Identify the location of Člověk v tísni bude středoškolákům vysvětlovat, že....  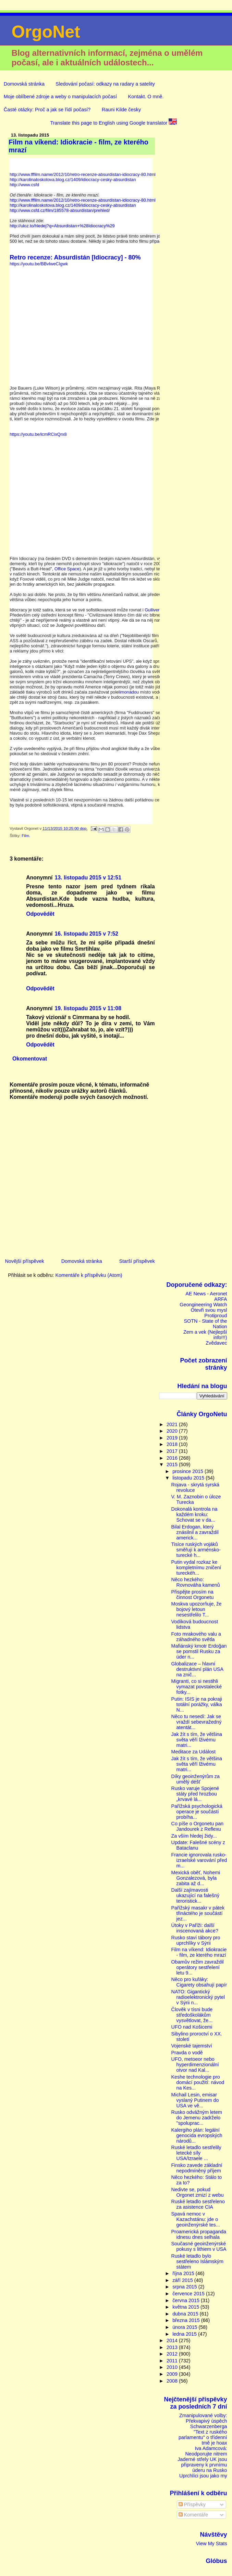
(192, 2015).